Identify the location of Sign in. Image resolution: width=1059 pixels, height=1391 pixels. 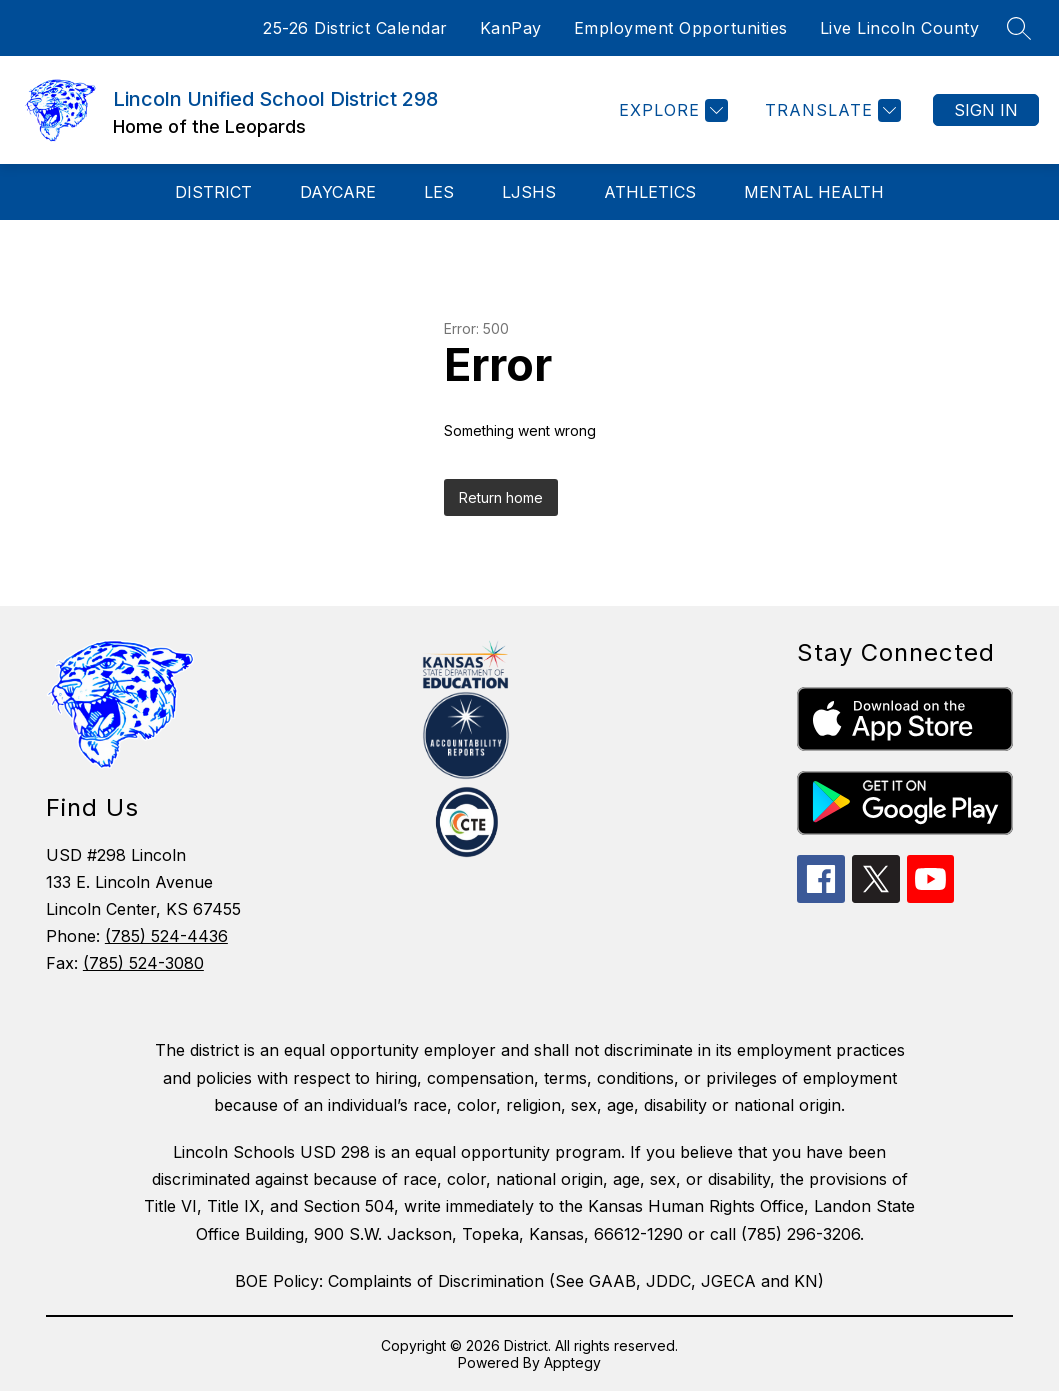
(986, 110).